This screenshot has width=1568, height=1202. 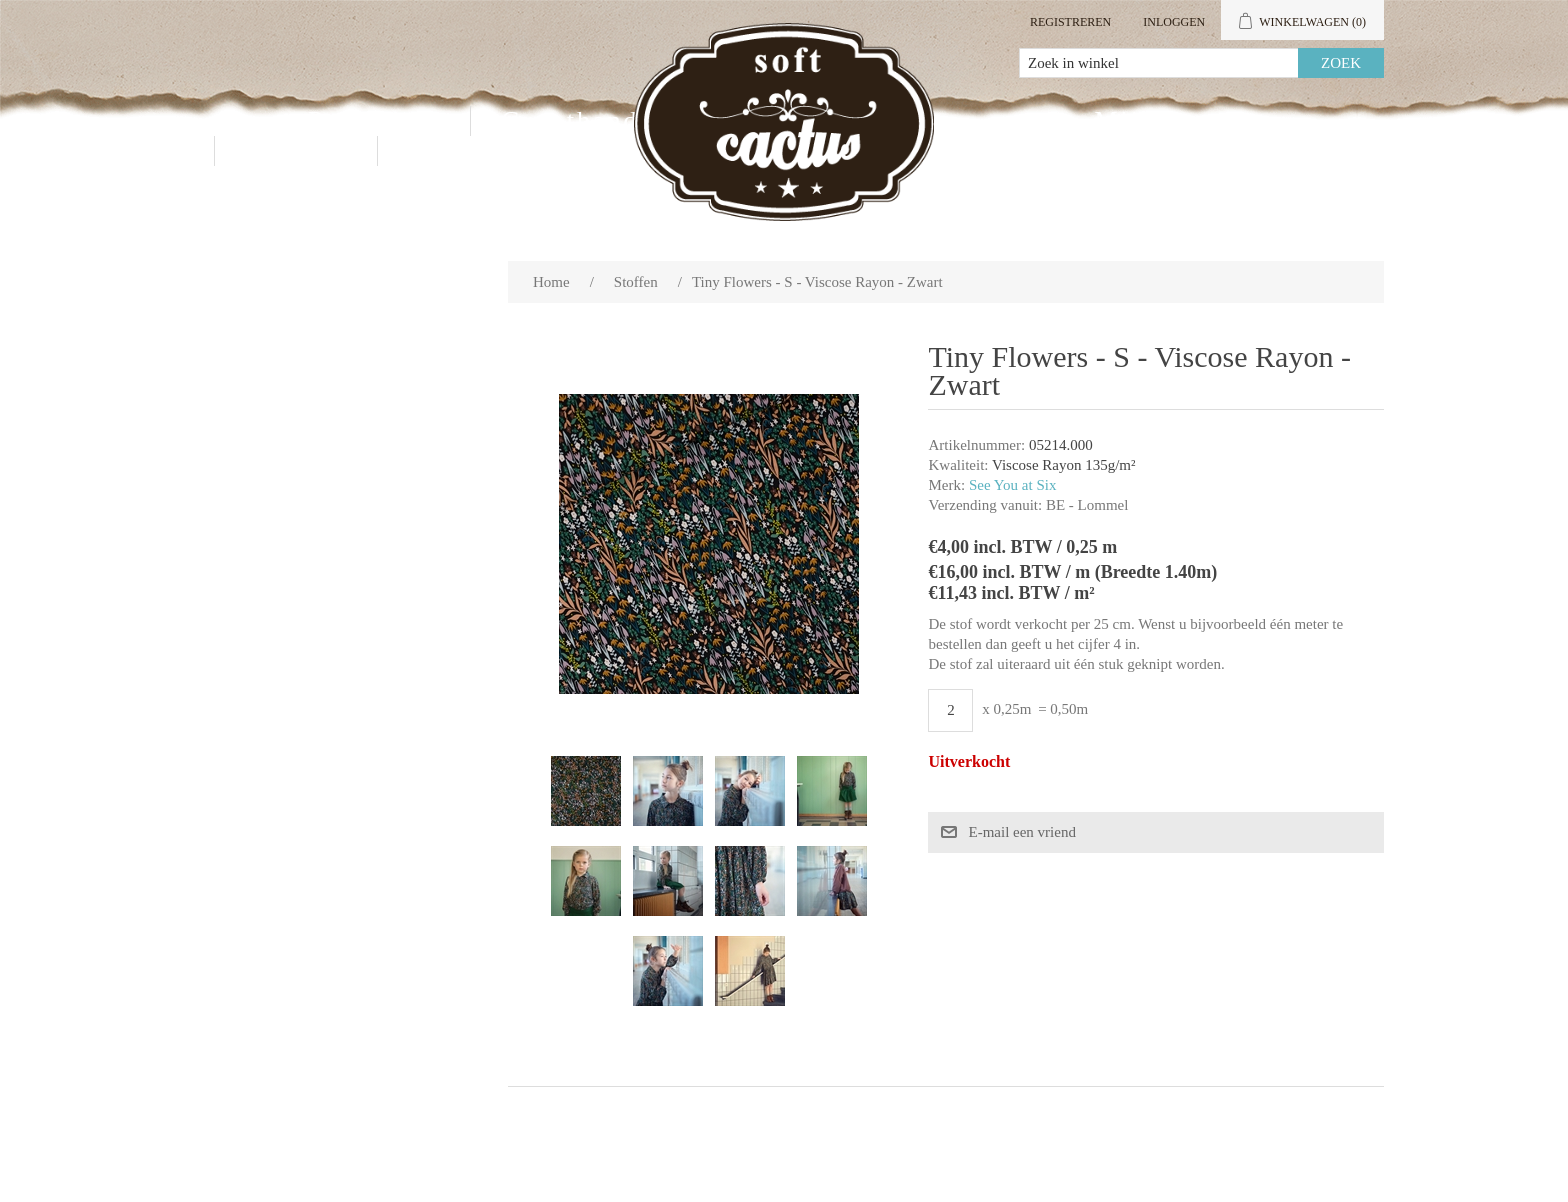 What do you see at coordinates (296, 150) in the screenshot?
I see `Contact` at bounding box center [296, 150].